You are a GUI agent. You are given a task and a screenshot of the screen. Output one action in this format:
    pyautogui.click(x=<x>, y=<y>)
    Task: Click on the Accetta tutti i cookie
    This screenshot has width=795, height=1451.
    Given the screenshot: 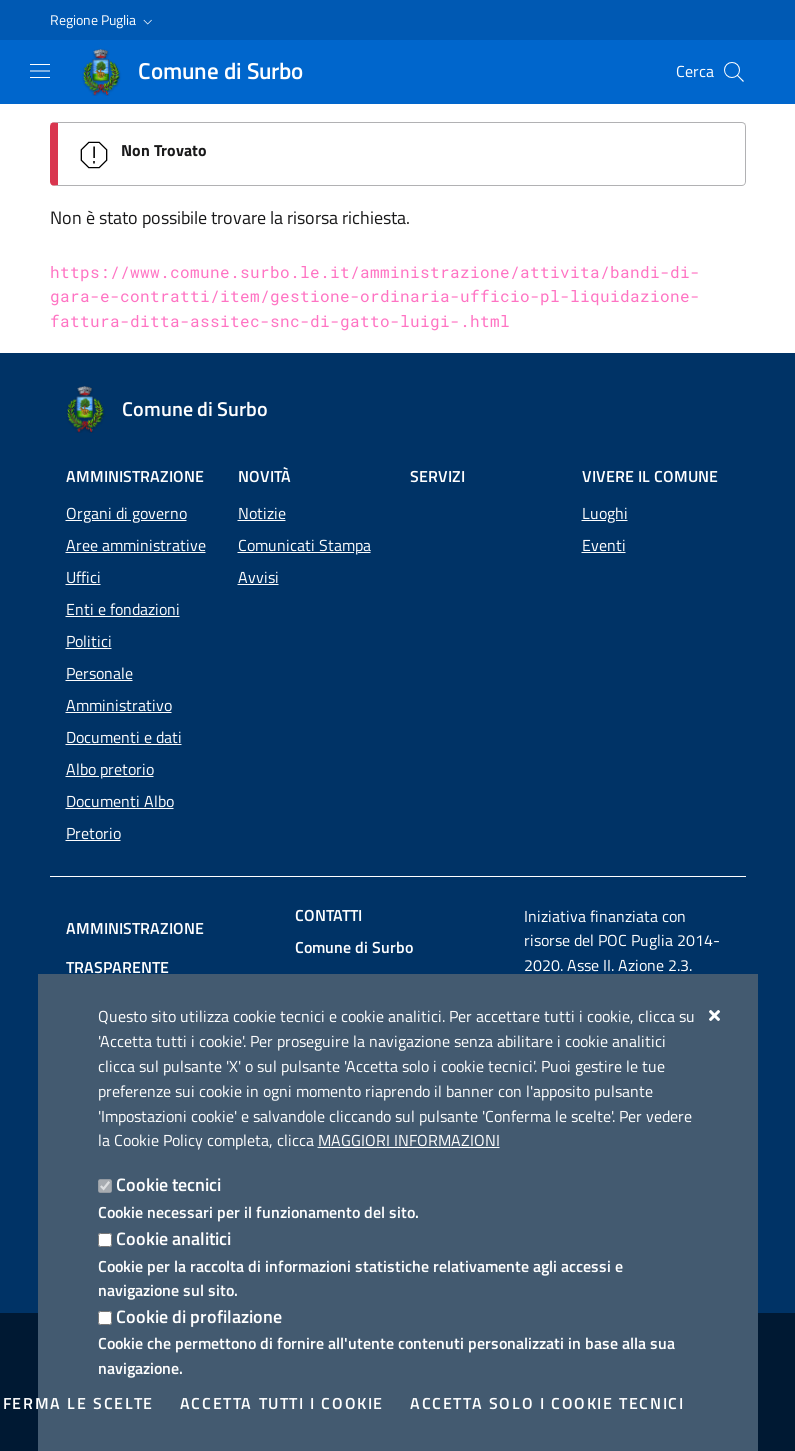 What is the action you would take?
    pyautogui.click(x=282, y=1403)
    